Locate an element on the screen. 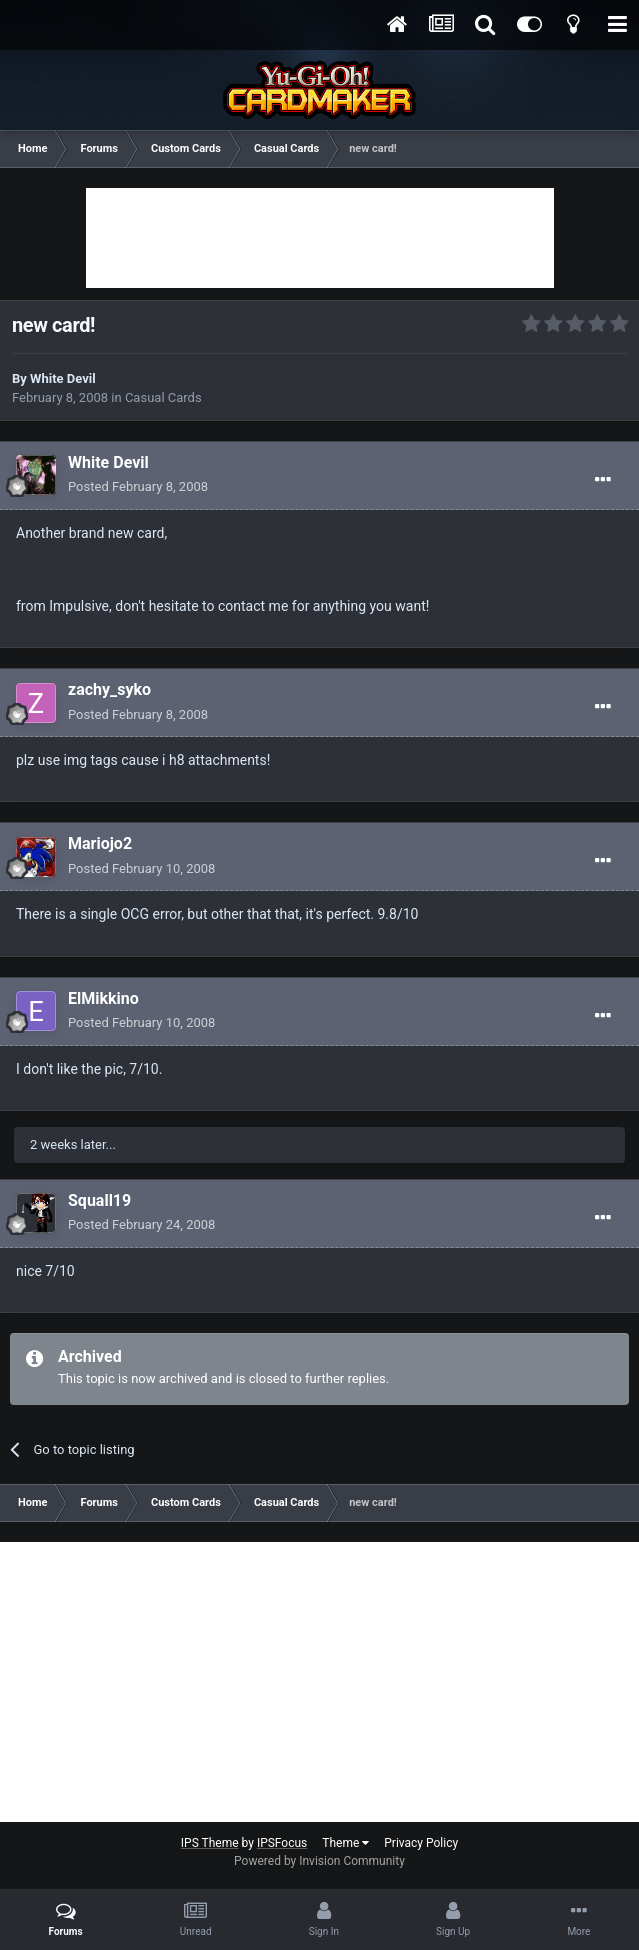  ElMikkino is located at coordinates (103, 998).